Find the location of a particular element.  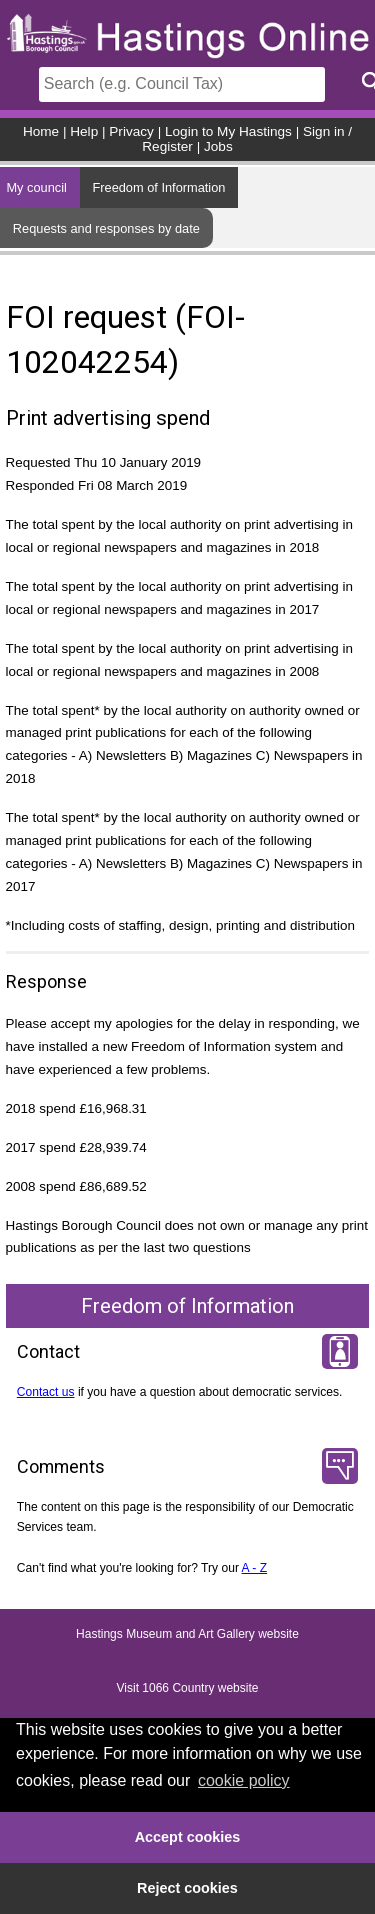

cookie policy [button] is located at coordinates (244, 1780).